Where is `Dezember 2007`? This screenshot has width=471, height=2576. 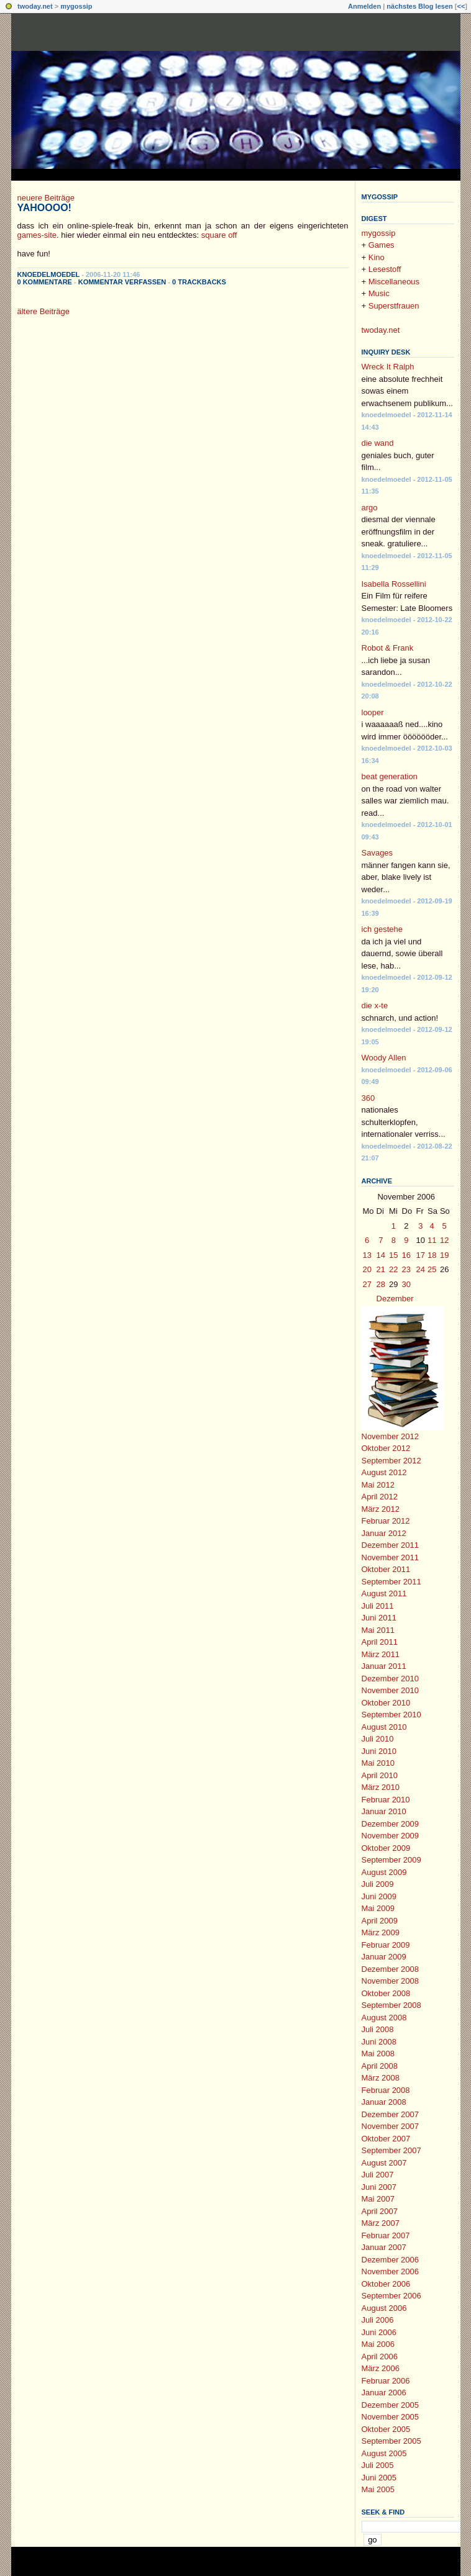 Dezember 2007 is located at coordinates (390, 2114).